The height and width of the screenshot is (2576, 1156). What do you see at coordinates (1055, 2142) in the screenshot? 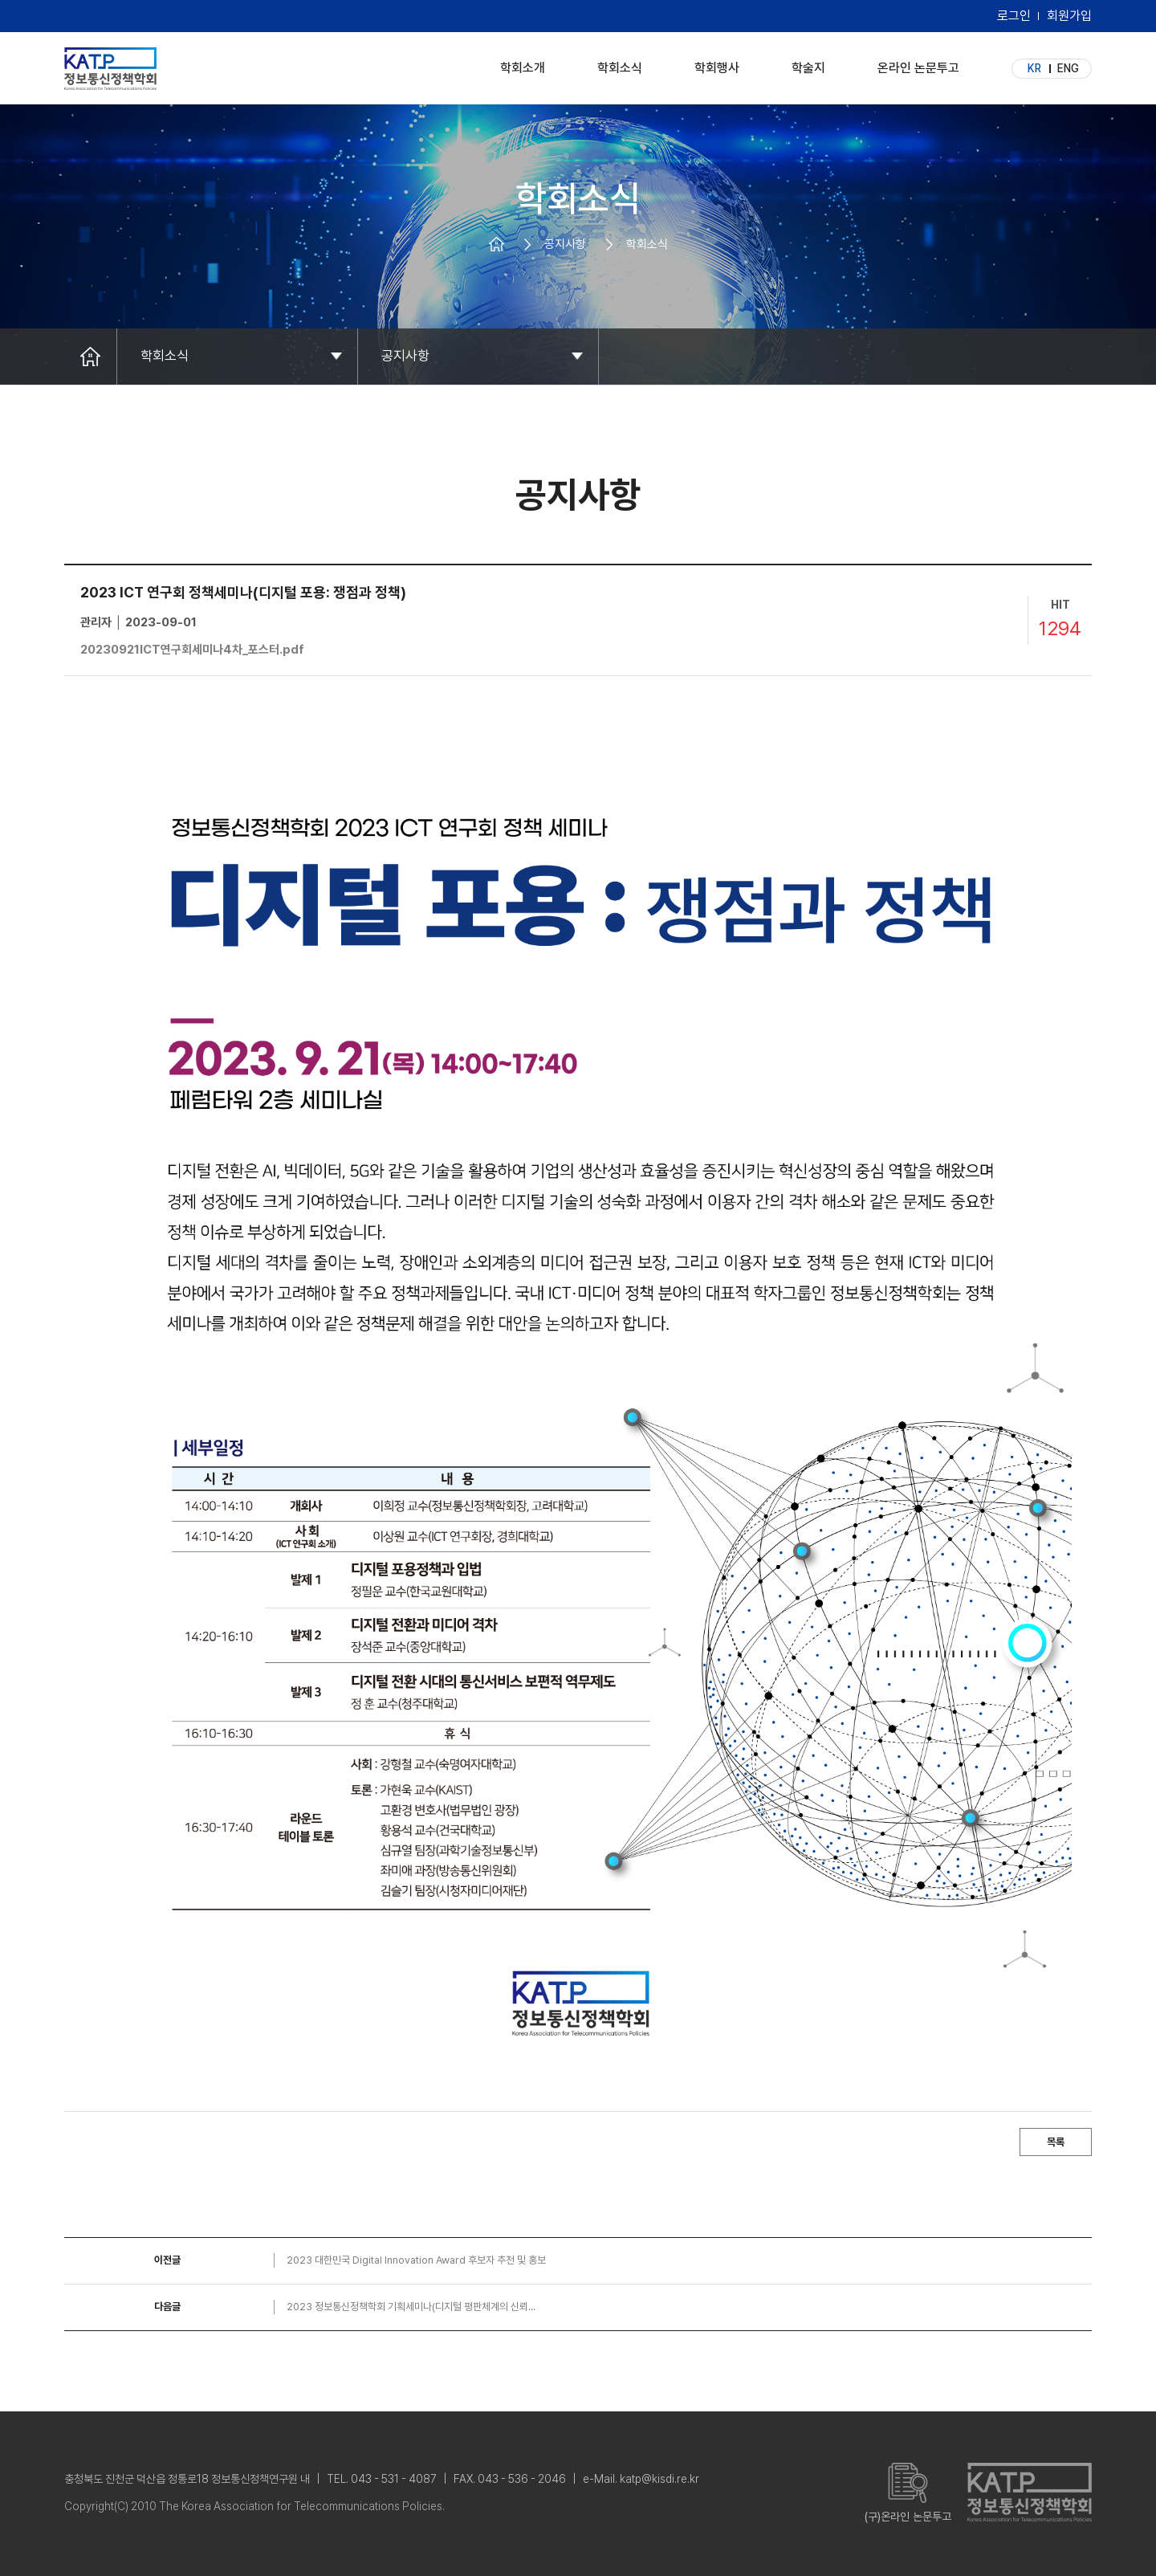
I see `목록` at bounding box center [1055, 2142].